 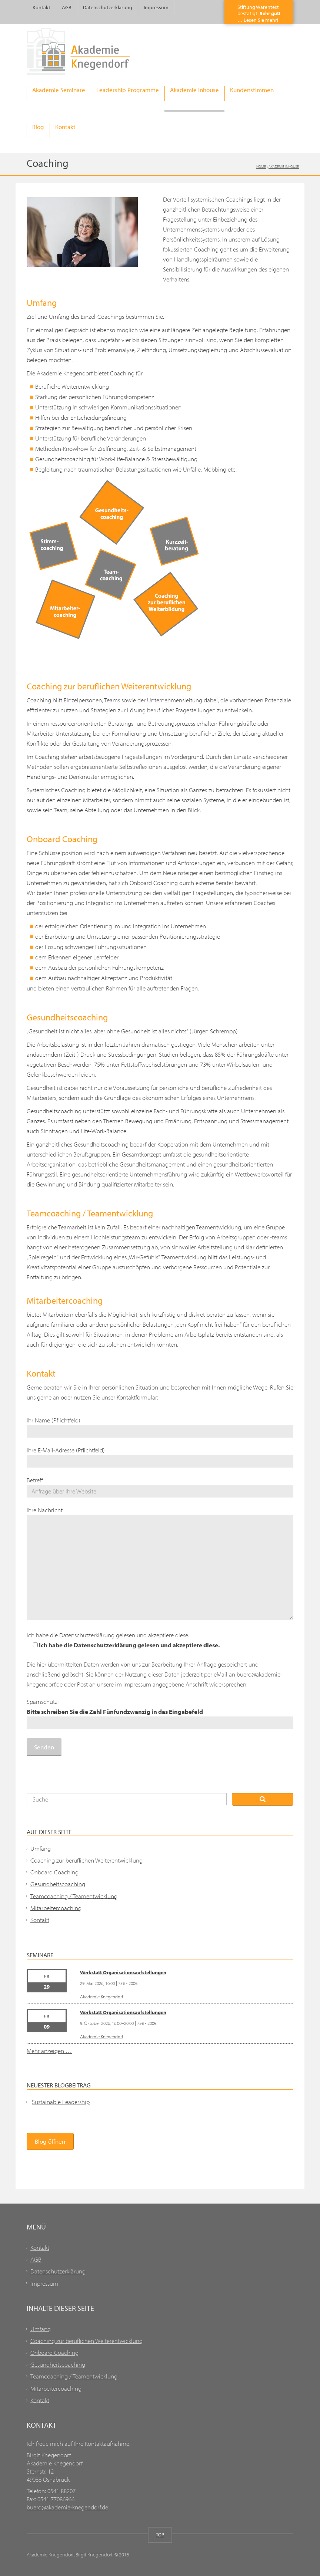 What do you see at coordinates (101, 1996) in the screenshot?
I see `Akademie Knegendorf` at bounding box center [101, 1996].